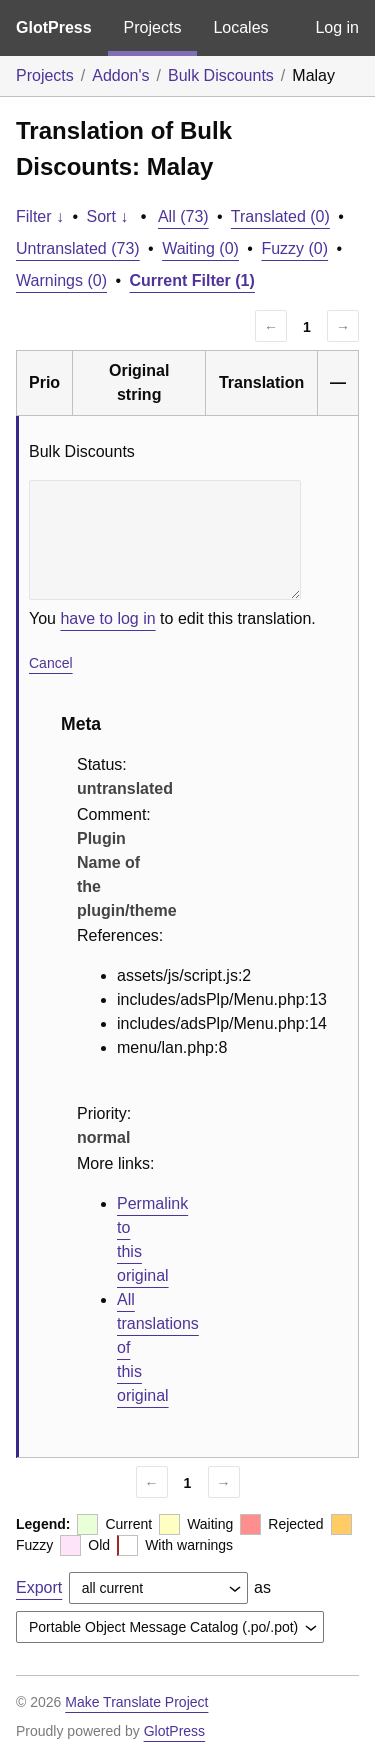 The image size is (375, 1758). I want to click on All (73), so click(183, 216).